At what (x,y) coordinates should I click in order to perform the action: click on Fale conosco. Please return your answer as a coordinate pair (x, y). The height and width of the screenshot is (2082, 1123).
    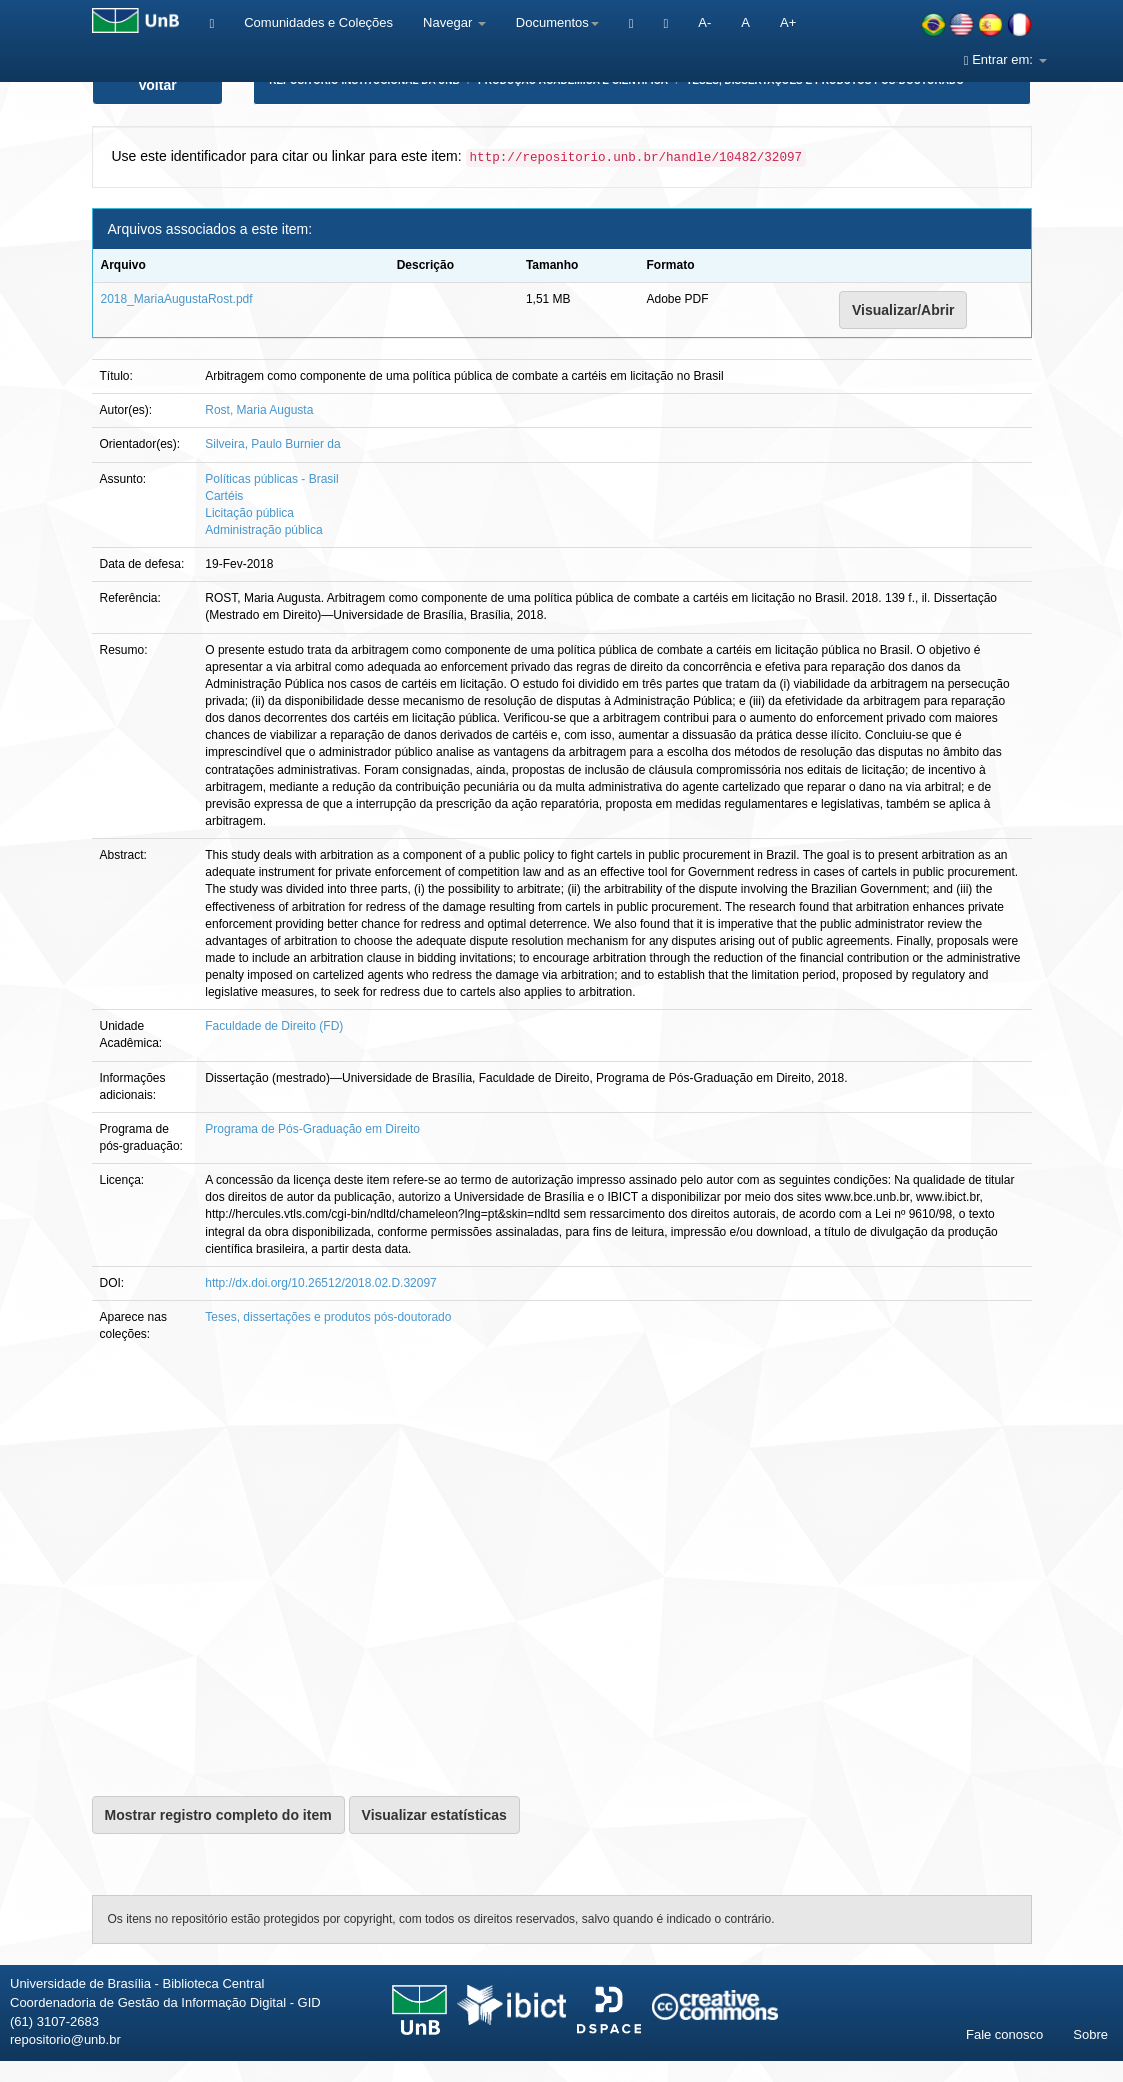
    Looking at the image, I should click on (1004, 2034).